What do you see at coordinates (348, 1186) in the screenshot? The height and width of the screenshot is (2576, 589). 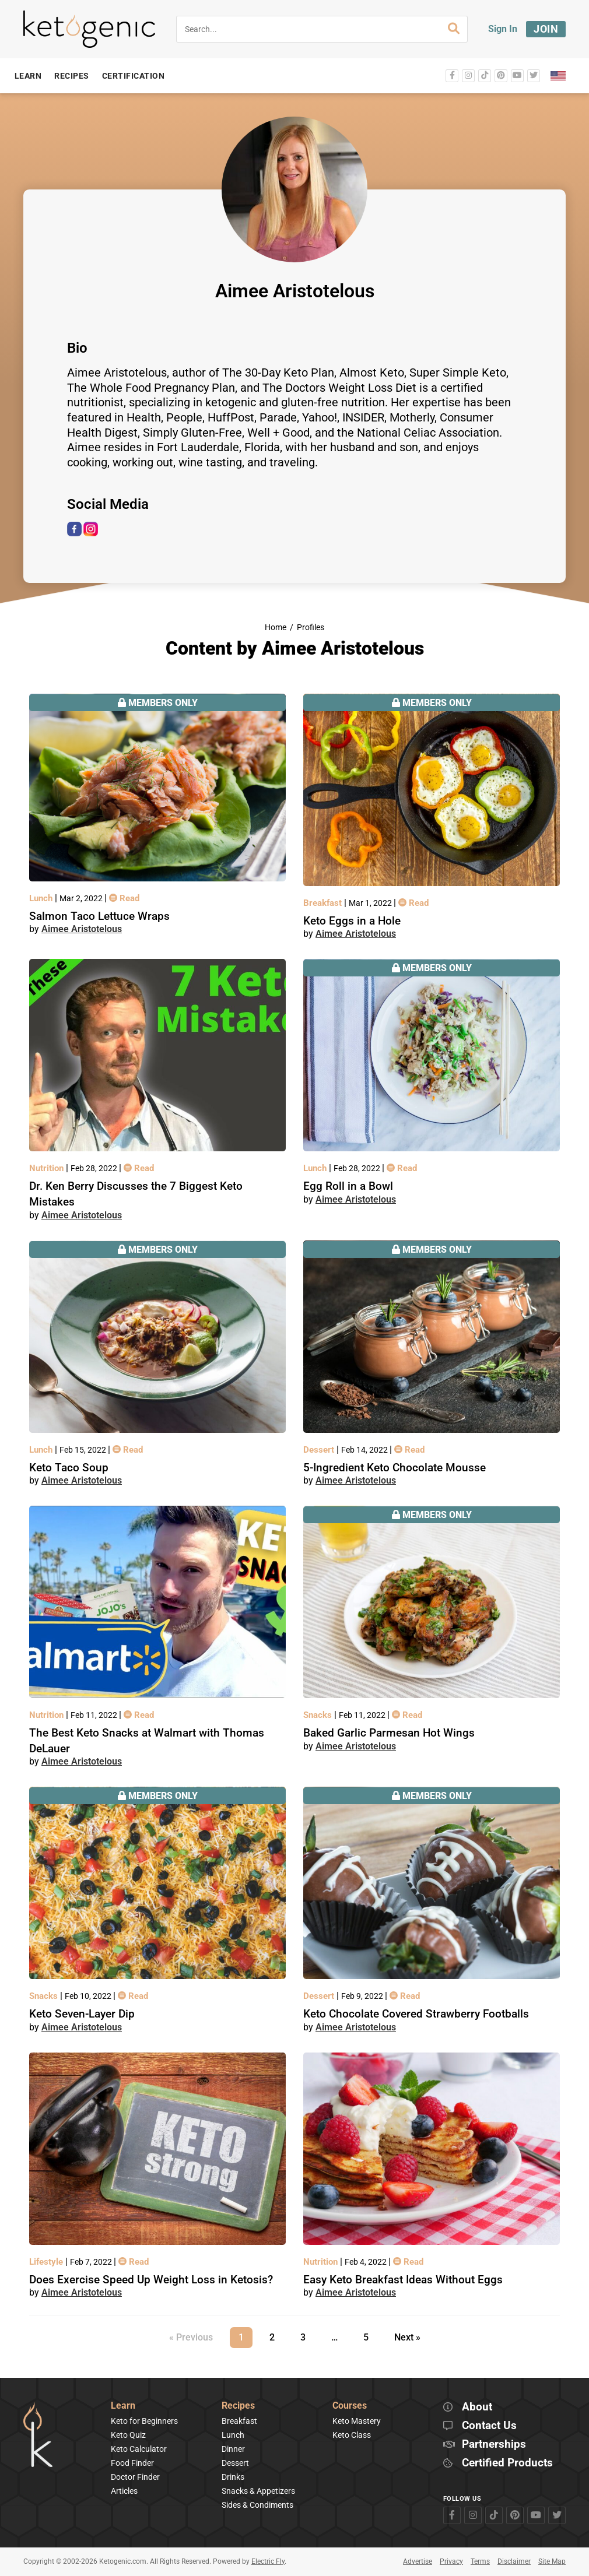 I see `Egg Roll in a Bowl` at bounding box center [348, 1186].